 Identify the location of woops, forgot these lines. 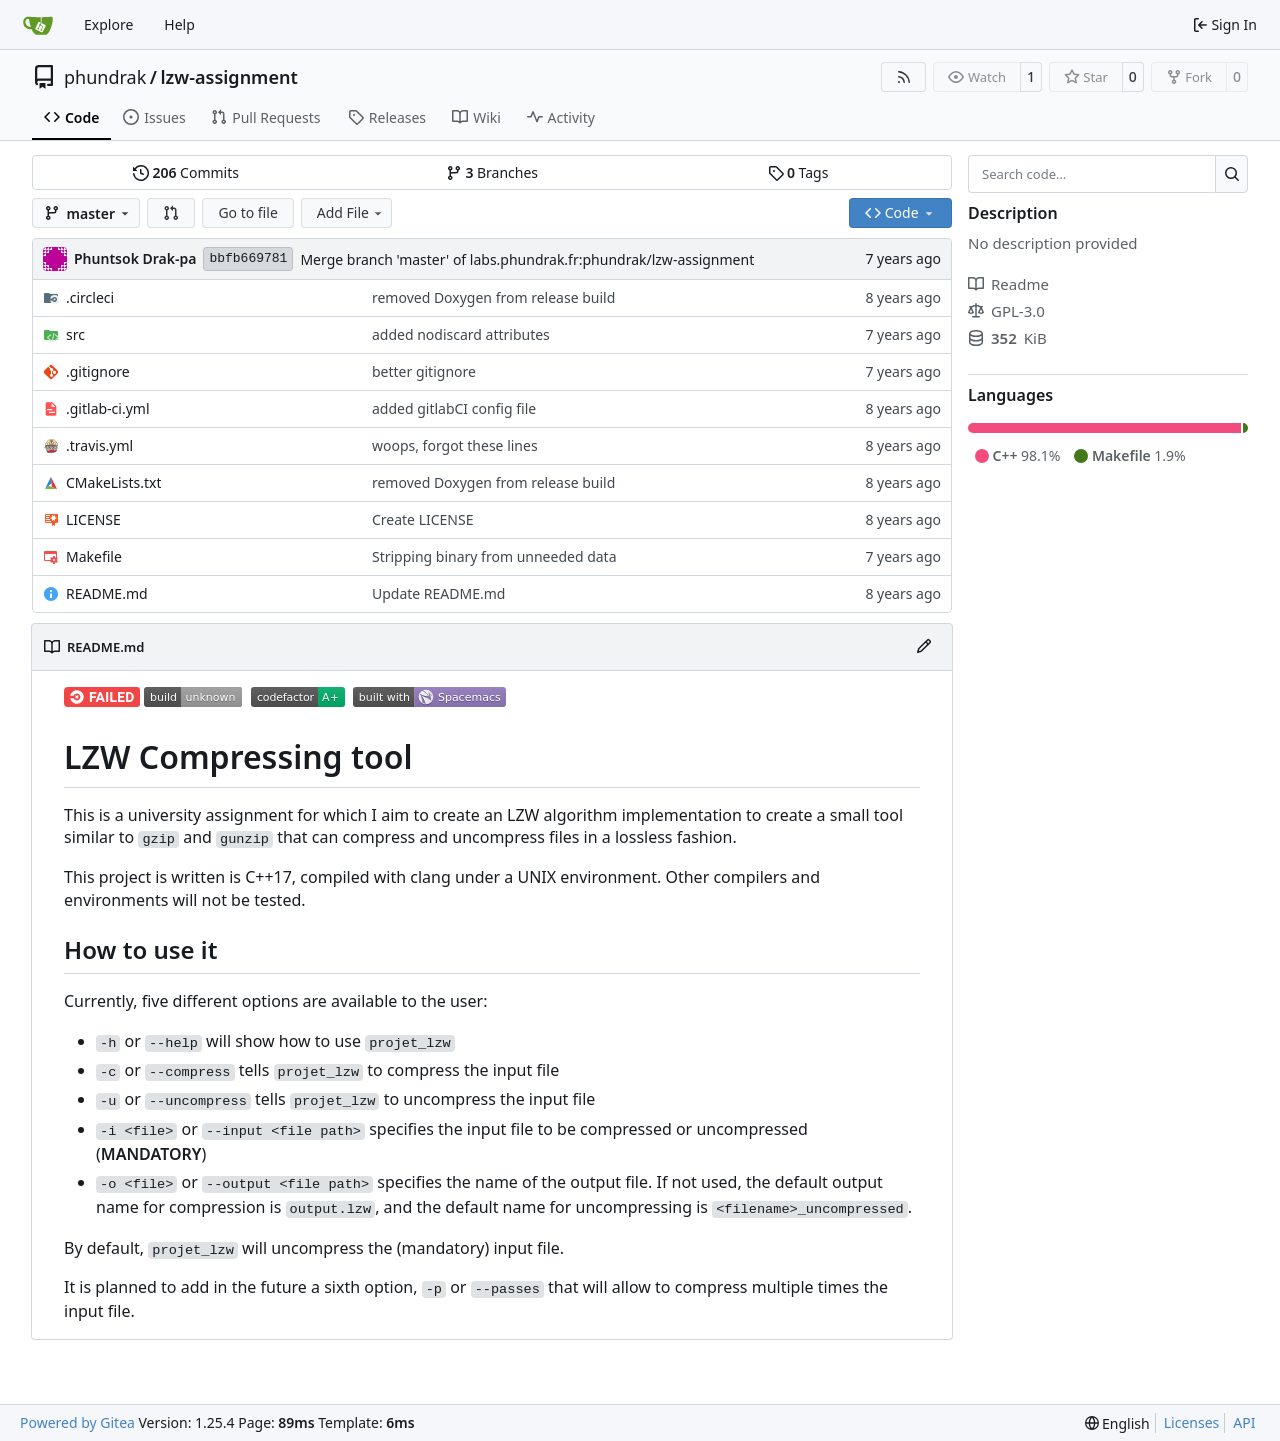
(455, 445).